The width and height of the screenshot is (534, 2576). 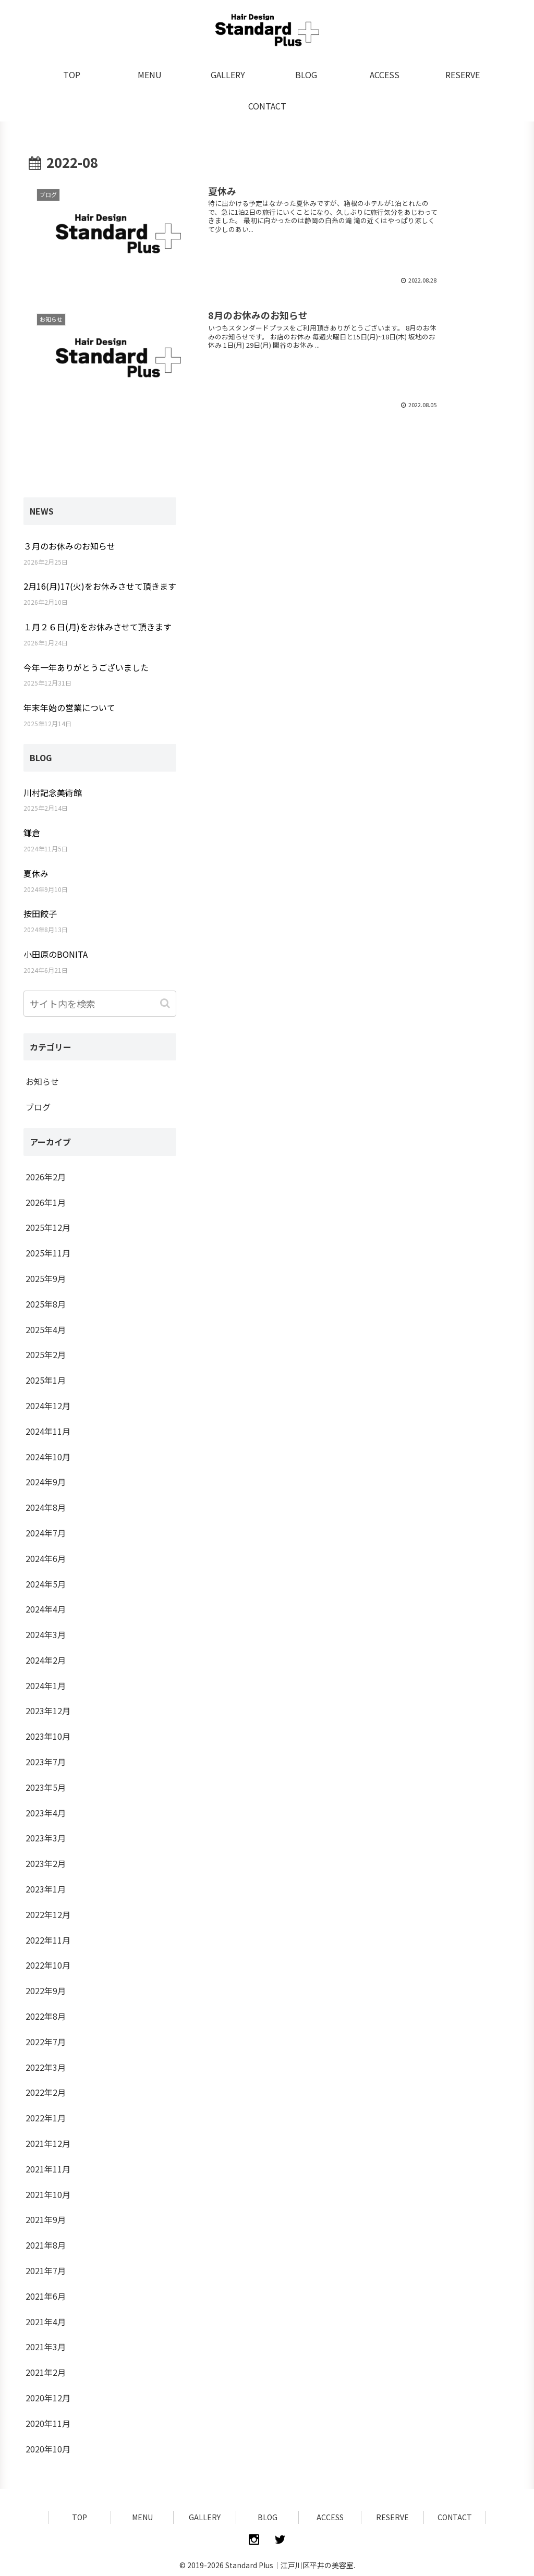 What do you see at coordinates (46, 1304) in the screenshot?
I see `2025年8月` at bounding box center [46, 1304].